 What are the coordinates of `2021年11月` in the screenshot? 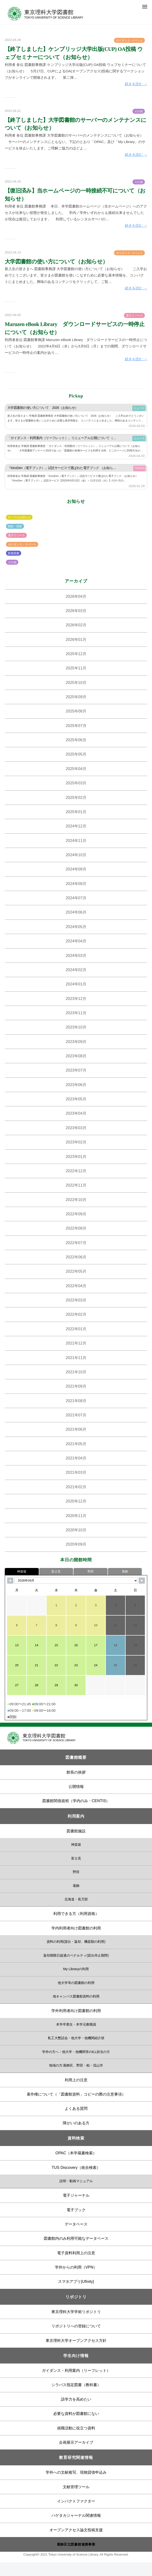 It's located at (76, 1357).